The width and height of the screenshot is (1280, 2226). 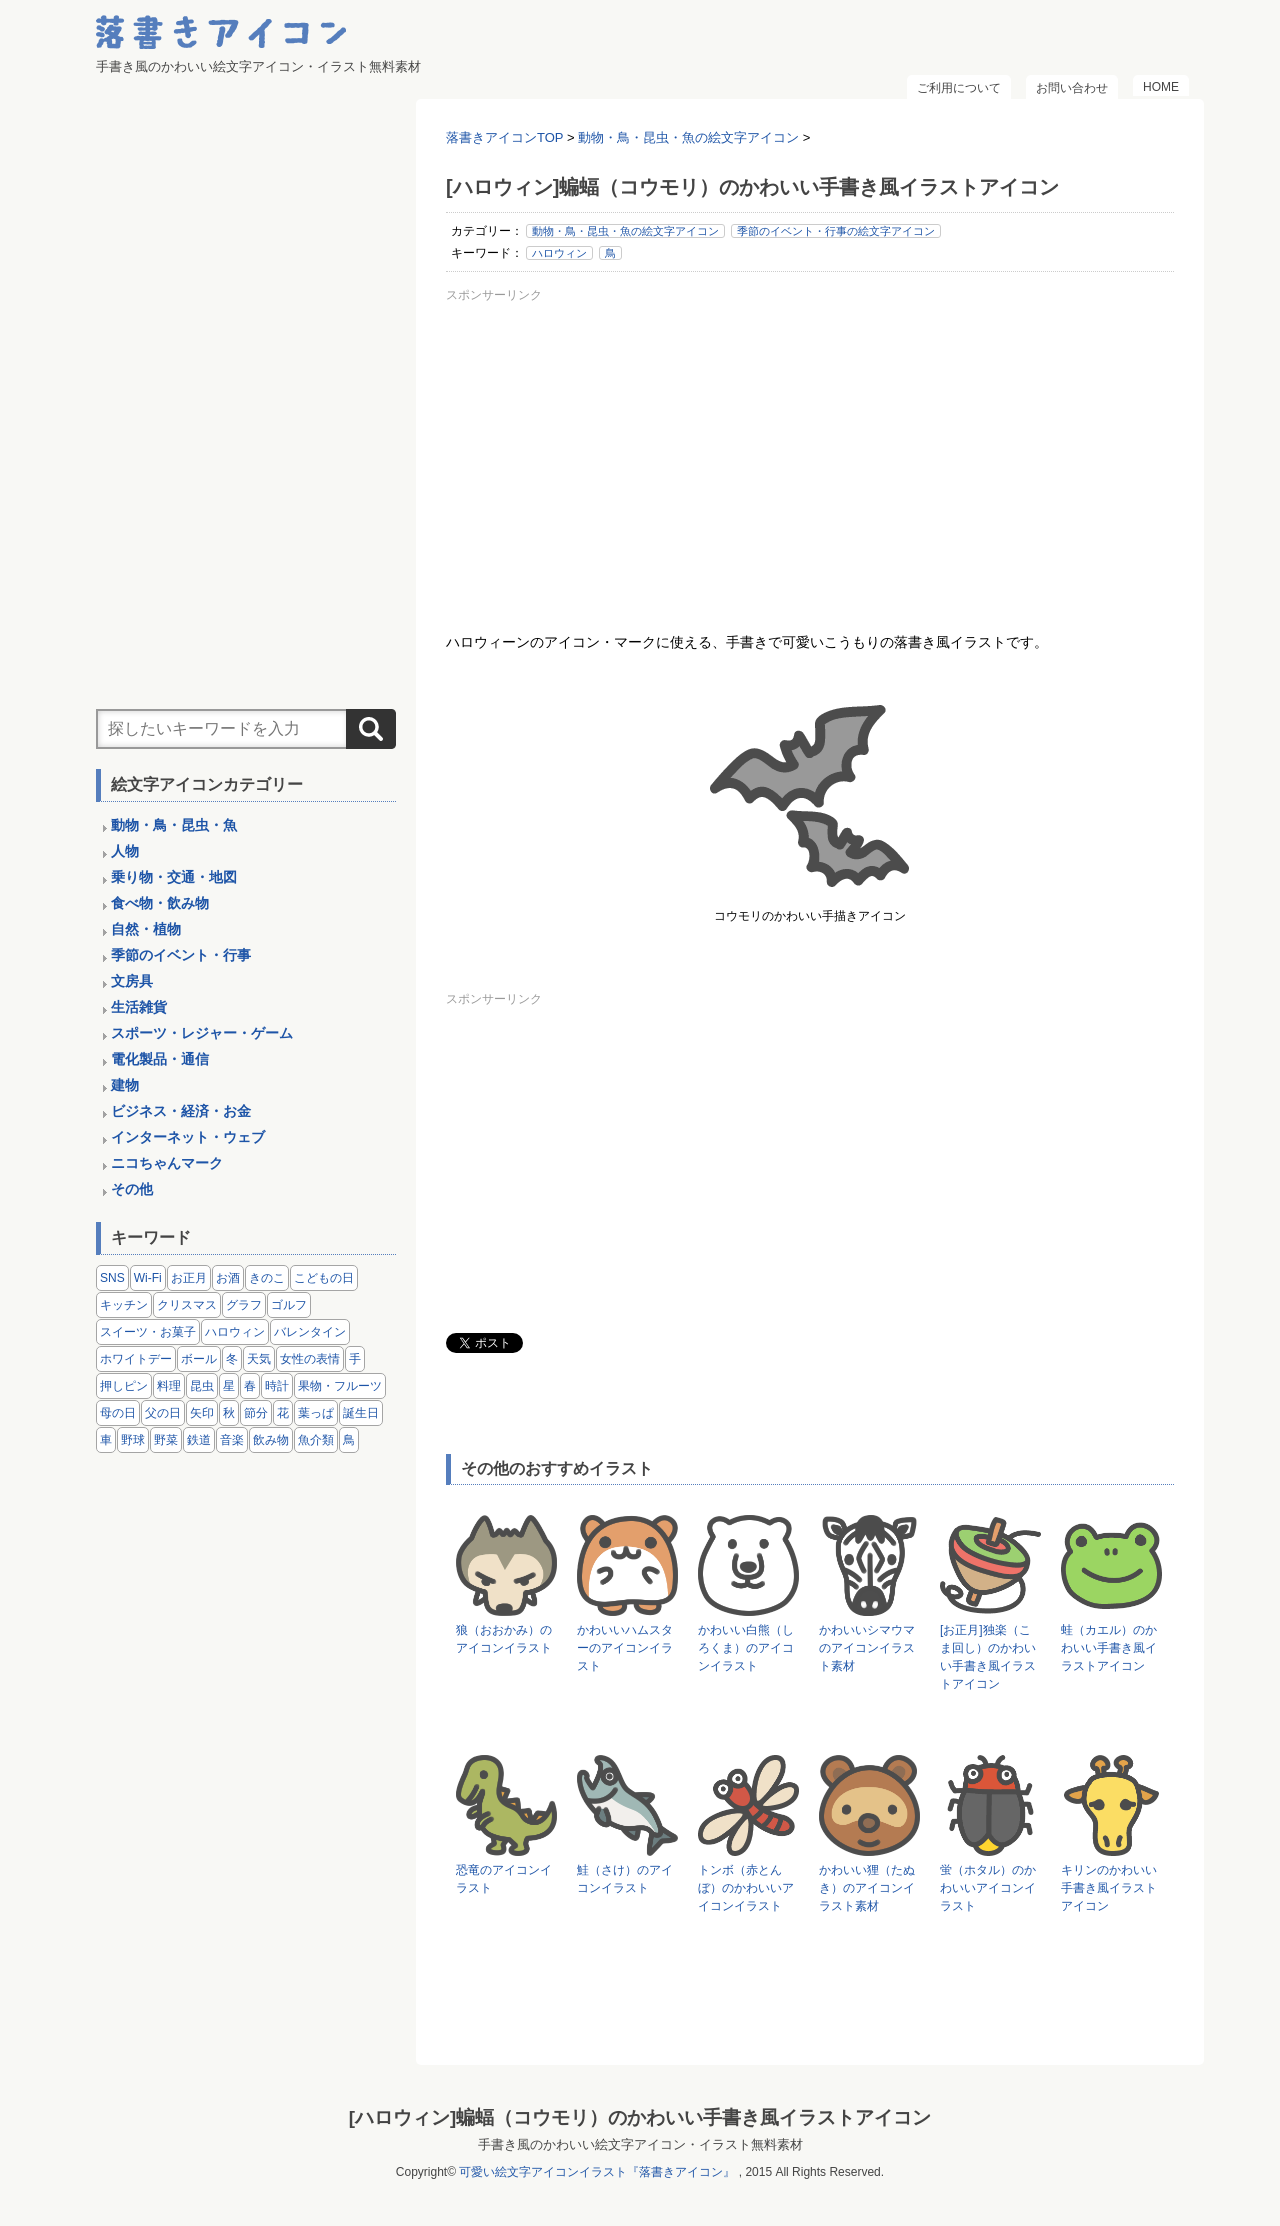 I want to click on ご利用について, so click(x=959, y=88).